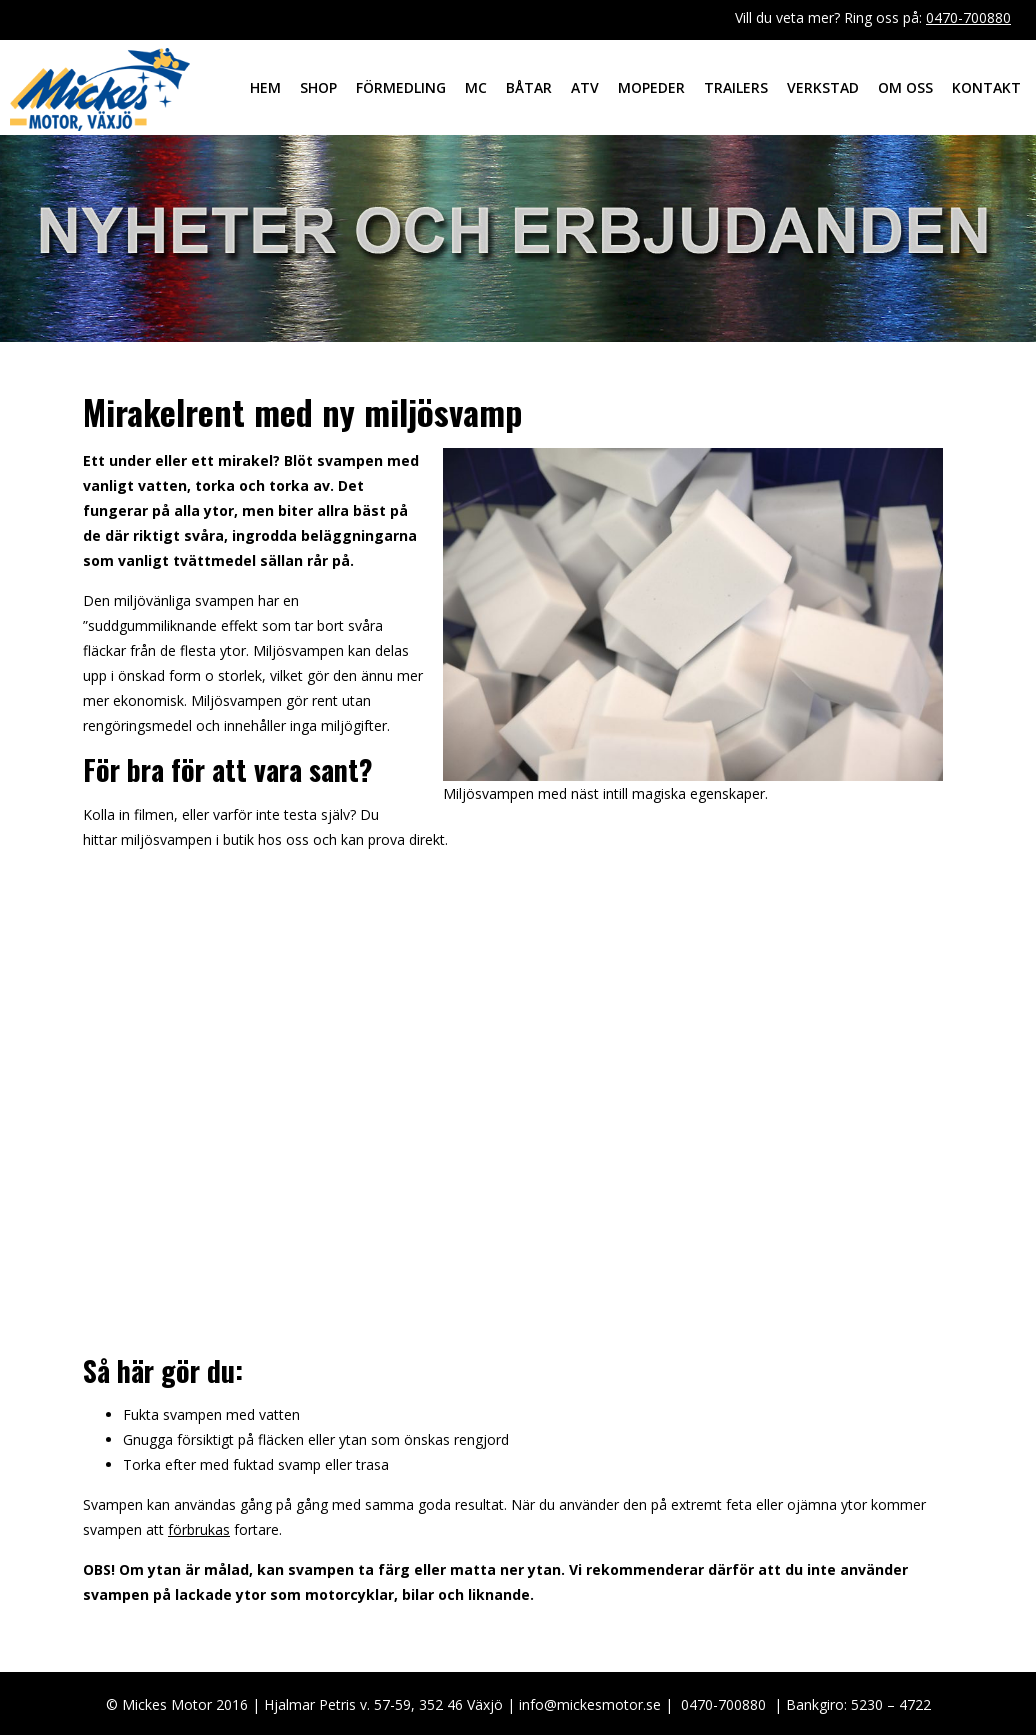  Describe the element at coordinates (585, 87) in the screenshot. I see `ATV` at that location.